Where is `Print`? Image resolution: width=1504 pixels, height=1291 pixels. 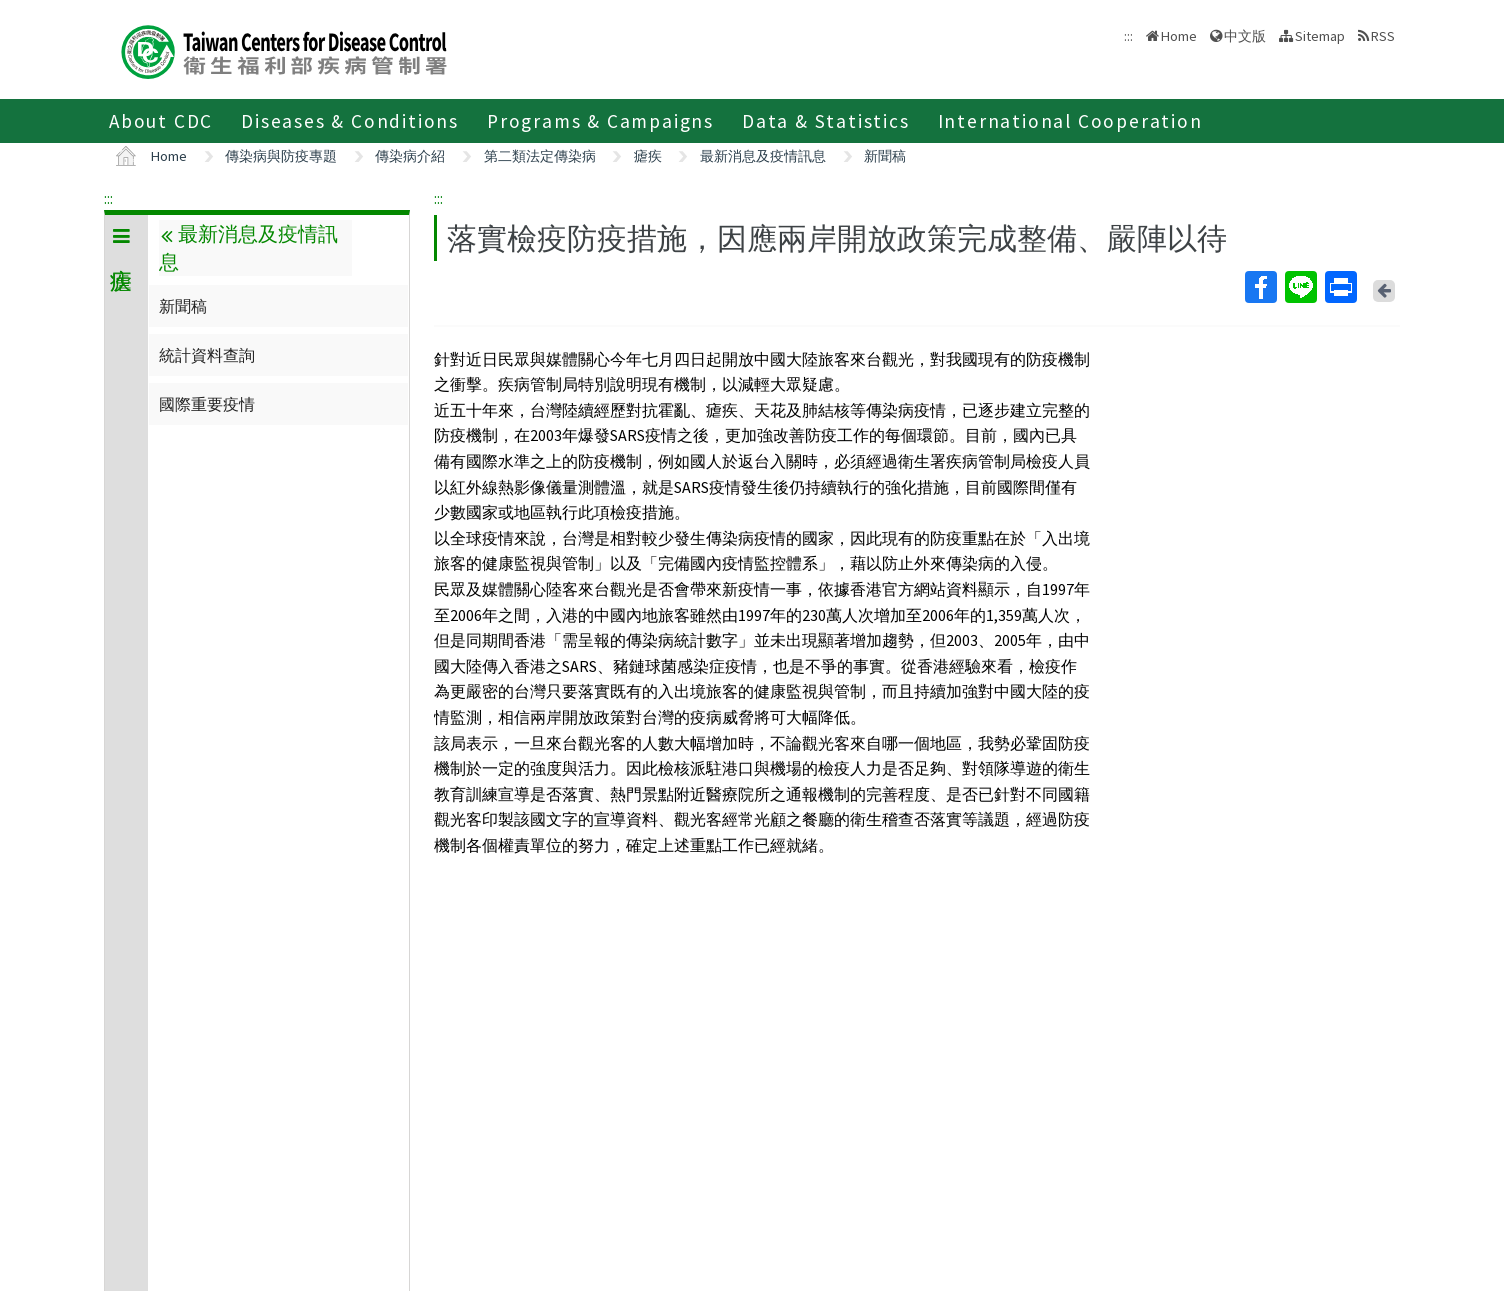 Print is located at coordinates (1340, 287).